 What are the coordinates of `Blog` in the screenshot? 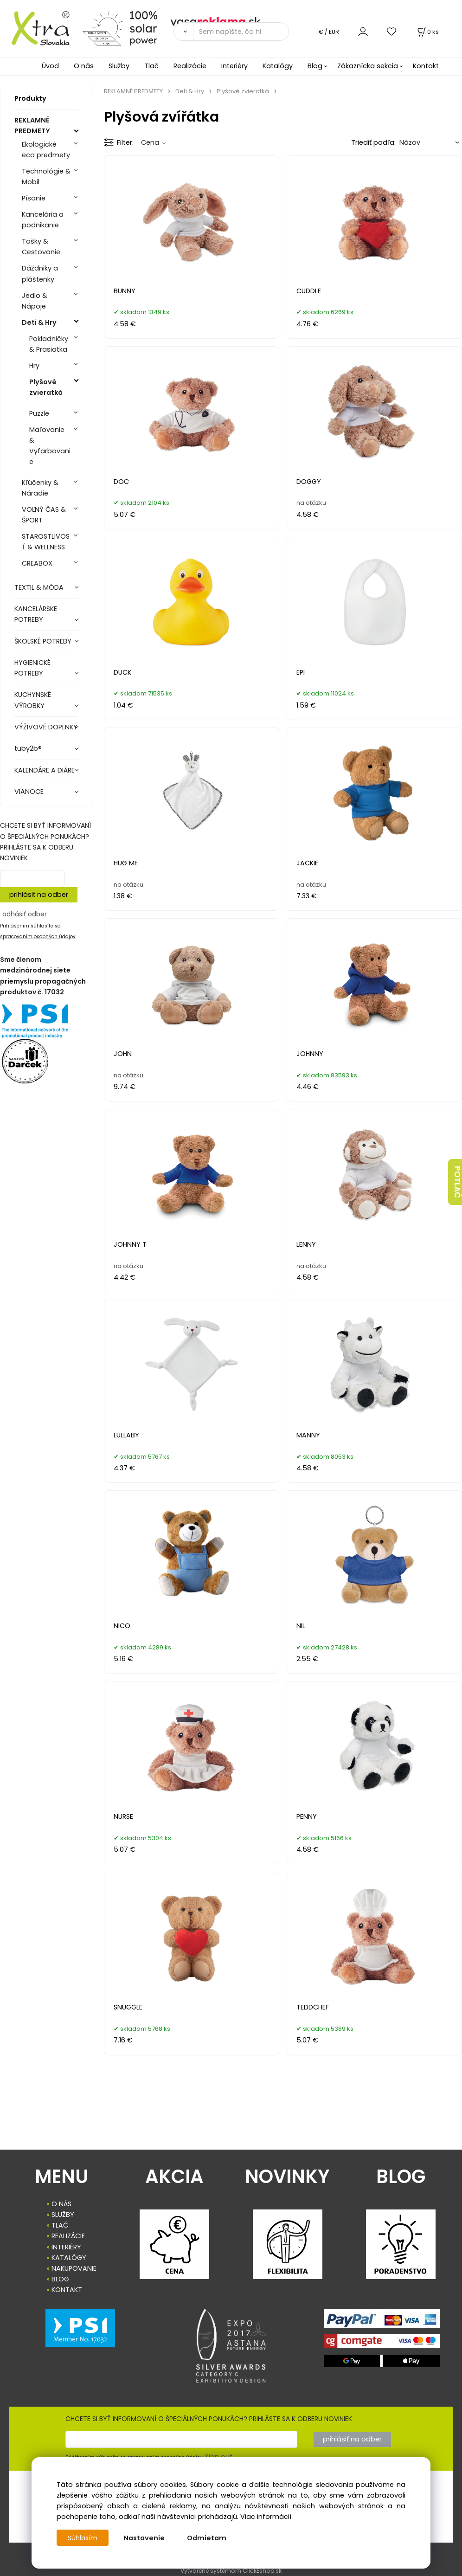 It's located at (315, 66).